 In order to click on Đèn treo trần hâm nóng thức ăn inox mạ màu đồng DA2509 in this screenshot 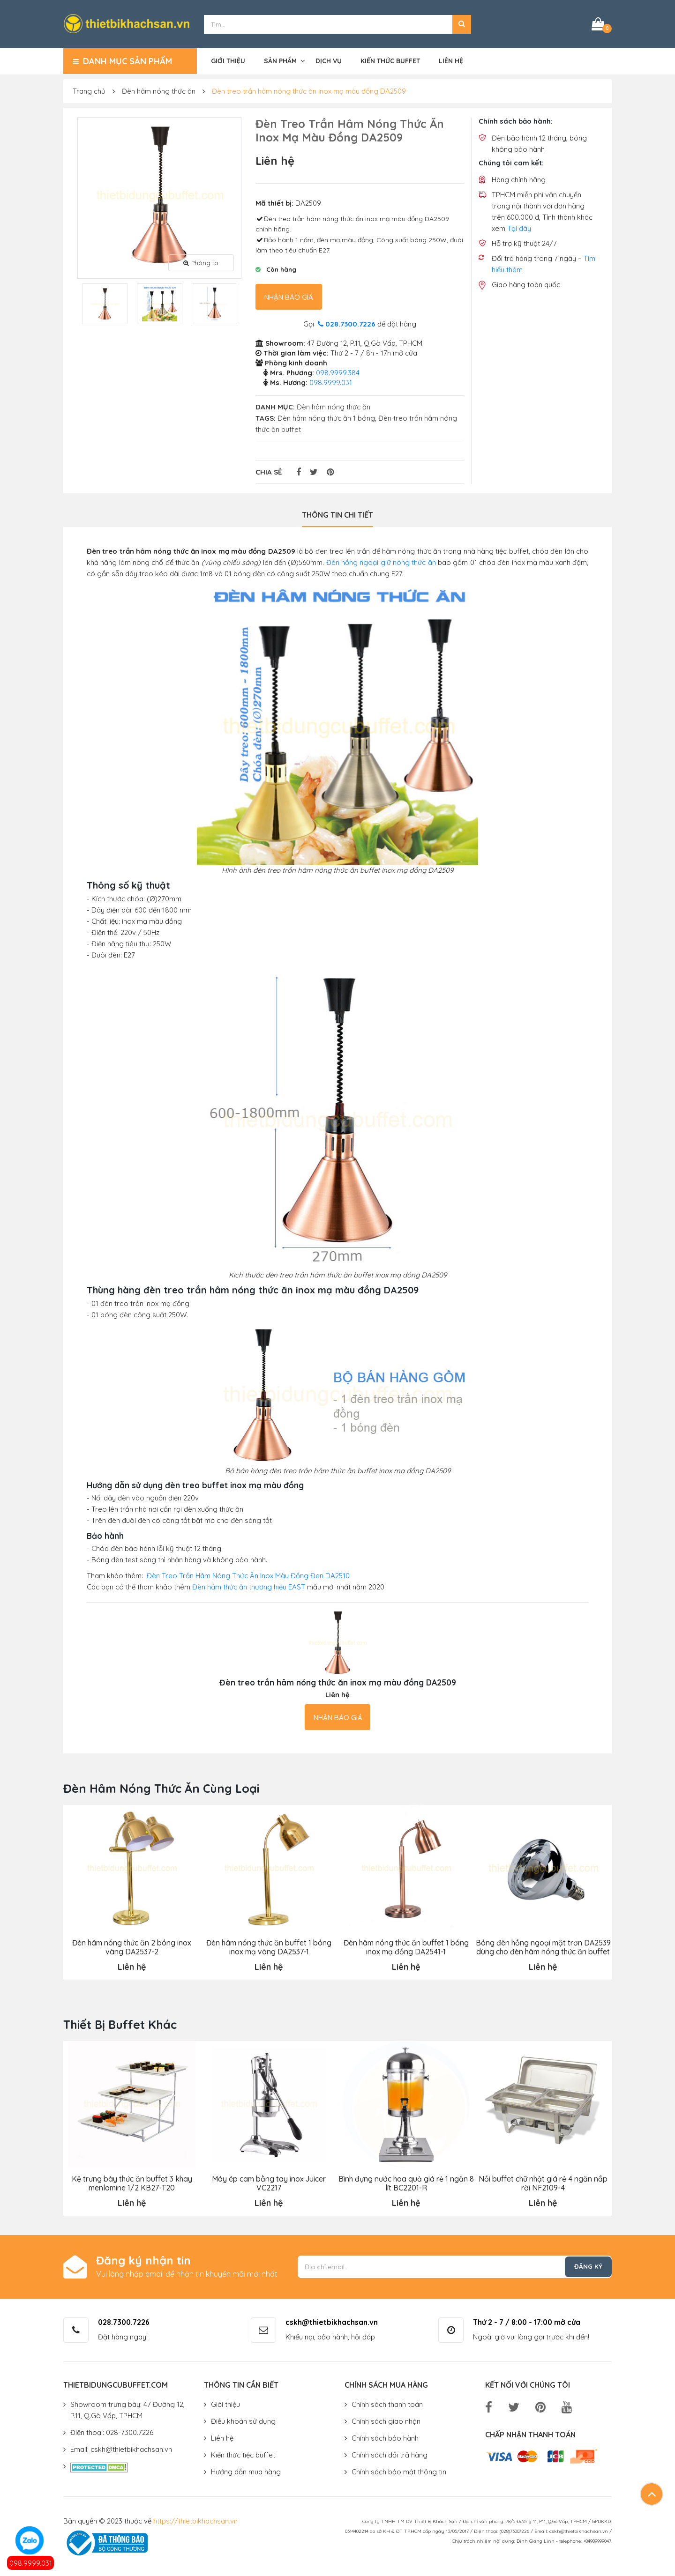, I will do `click(309, 89)`.